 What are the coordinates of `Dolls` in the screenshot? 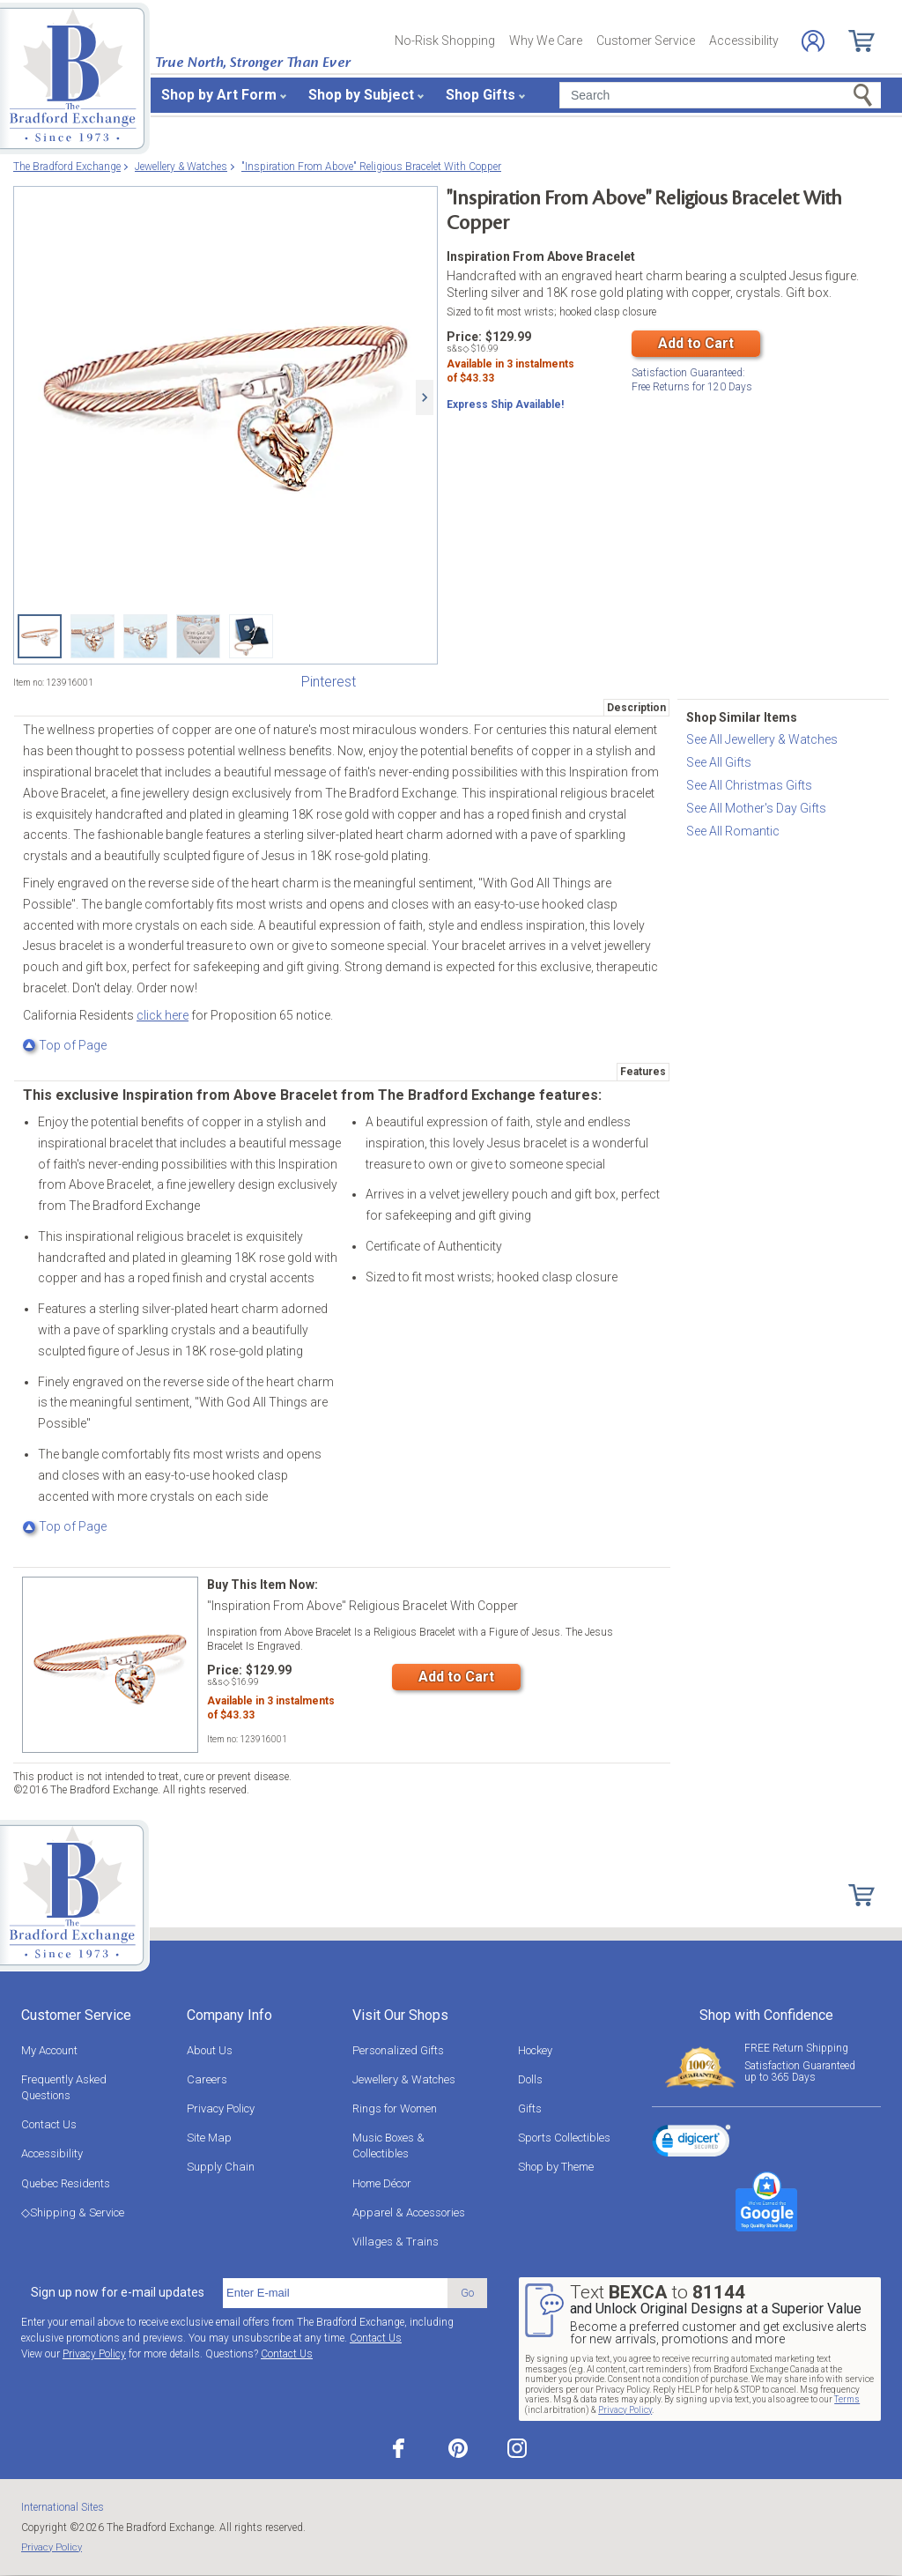 It's located at (530, 2079).